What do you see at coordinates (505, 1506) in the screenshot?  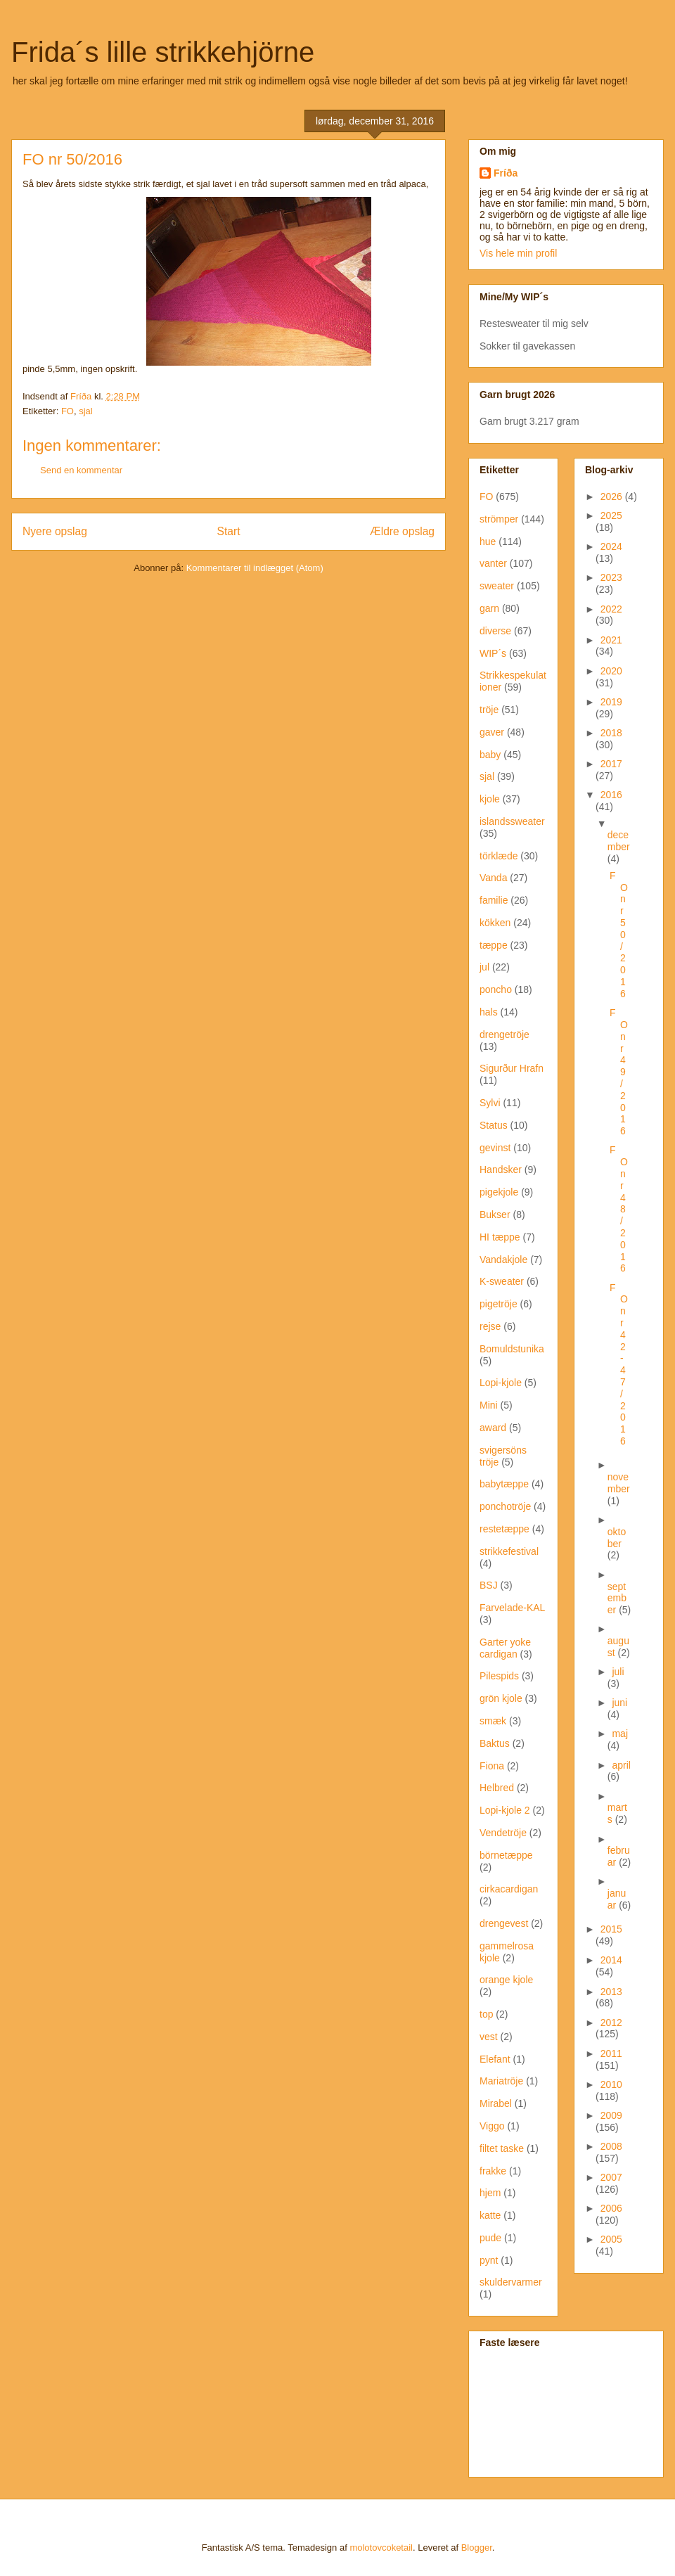 I see `ponchotröje` at bounding box center [505, 1506].